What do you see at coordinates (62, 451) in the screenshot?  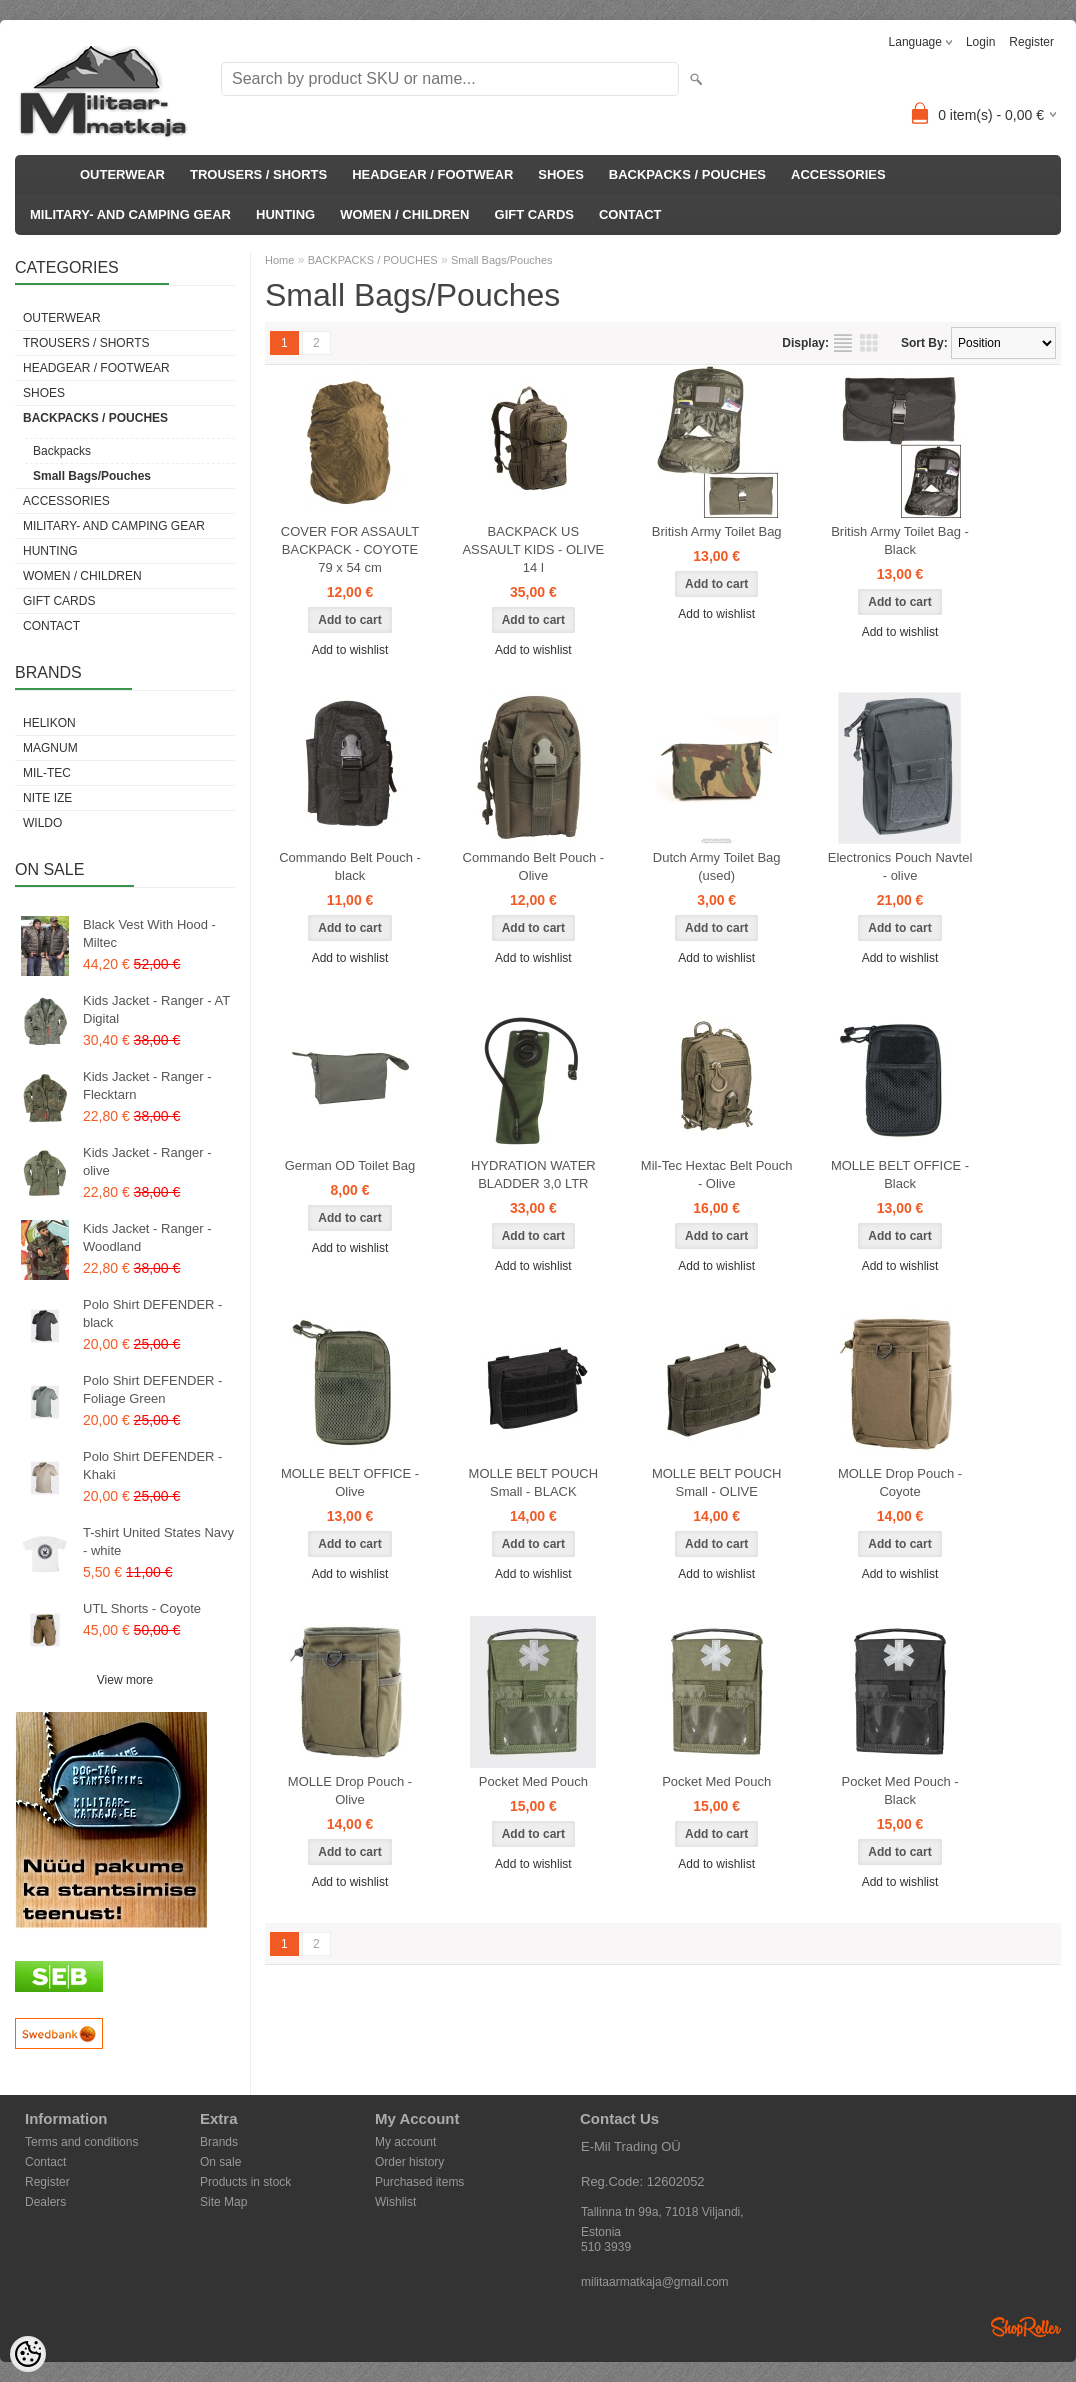 I see `Backpacks` at bounding box center [62, 451].